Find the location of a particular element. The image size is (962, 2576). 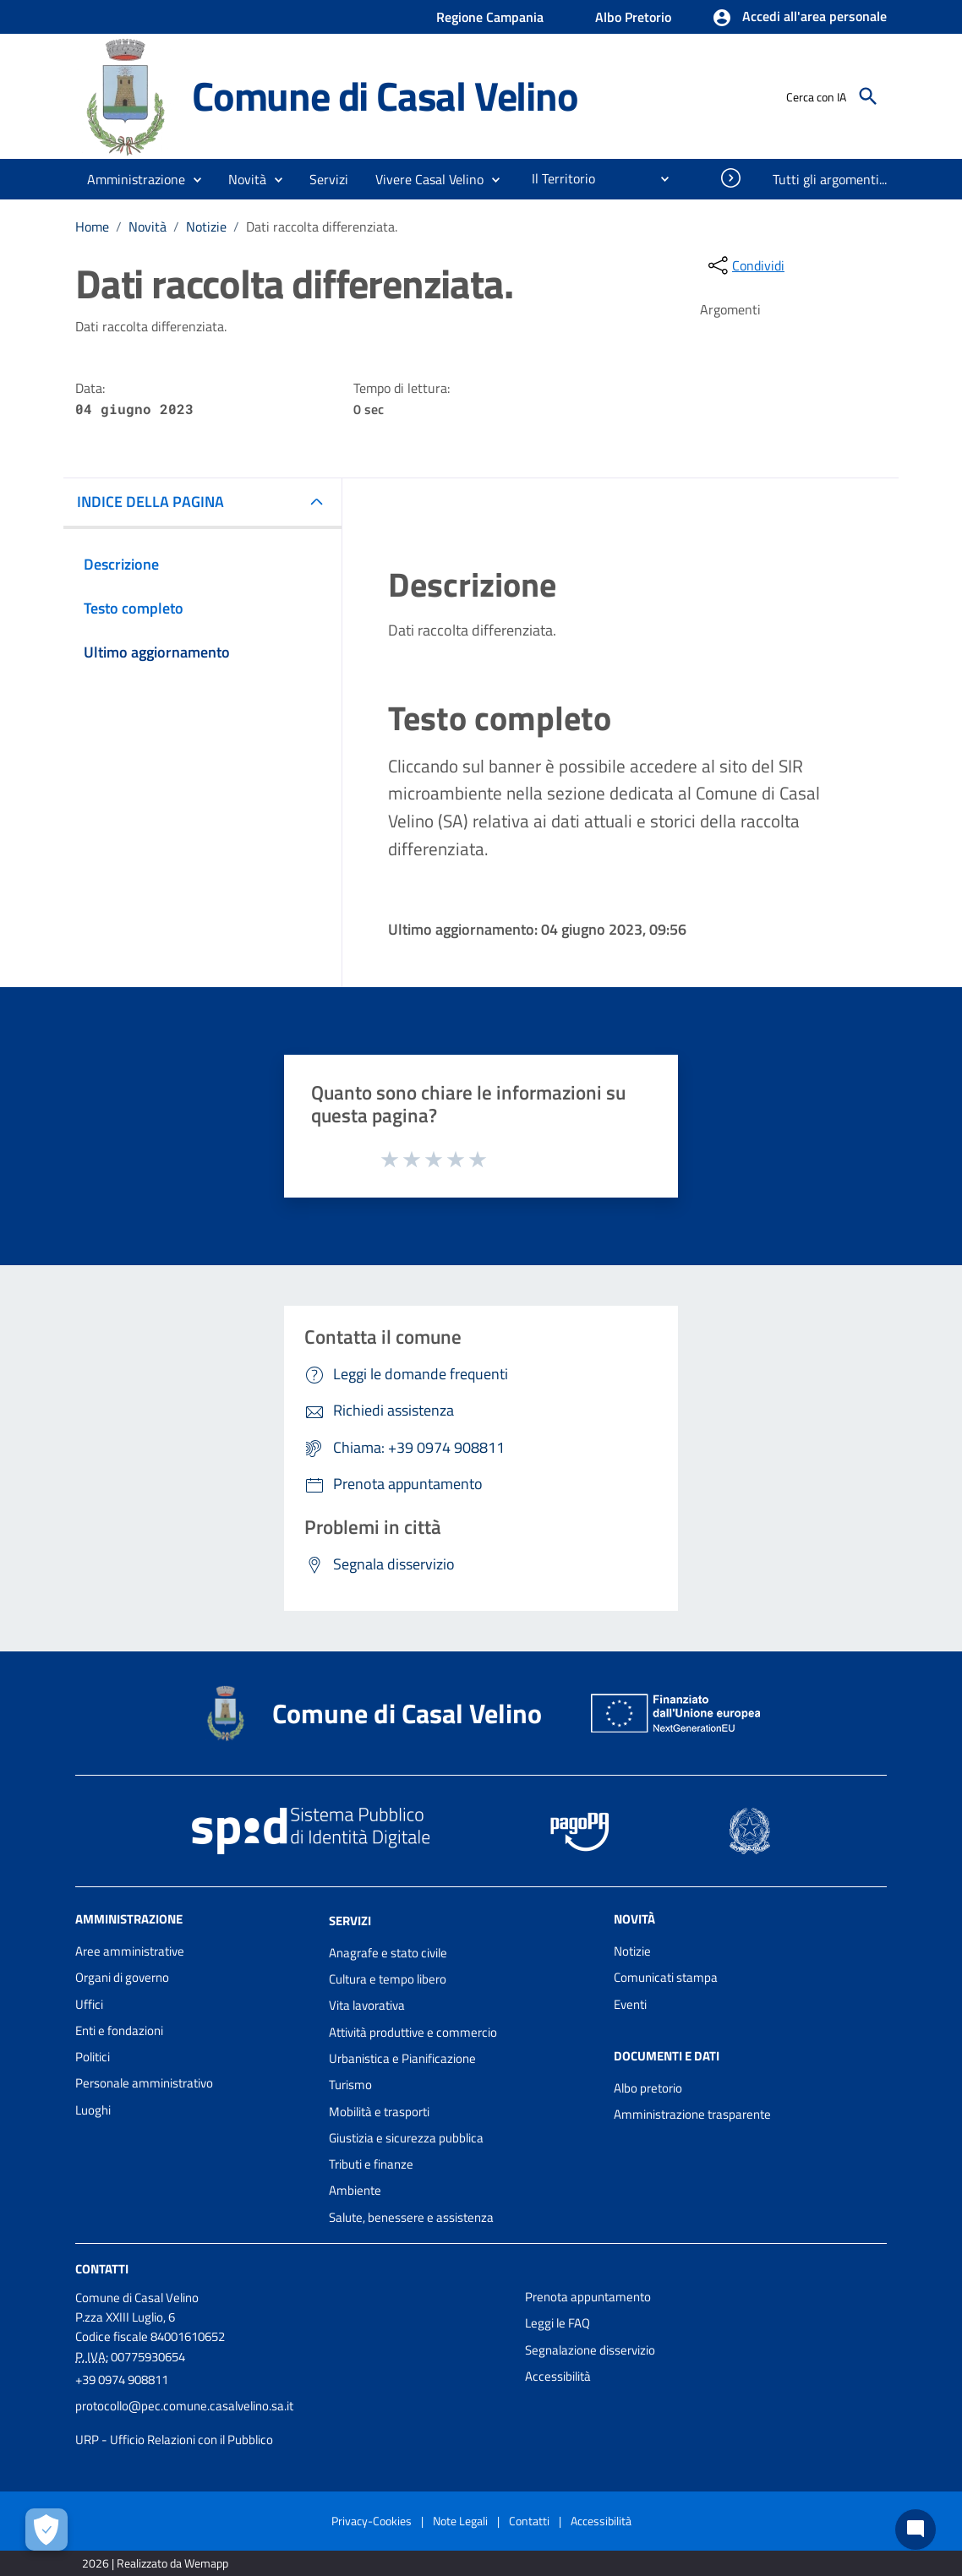

Giustizia e sicurezza pubblica is located at coordinates (406, 2138).